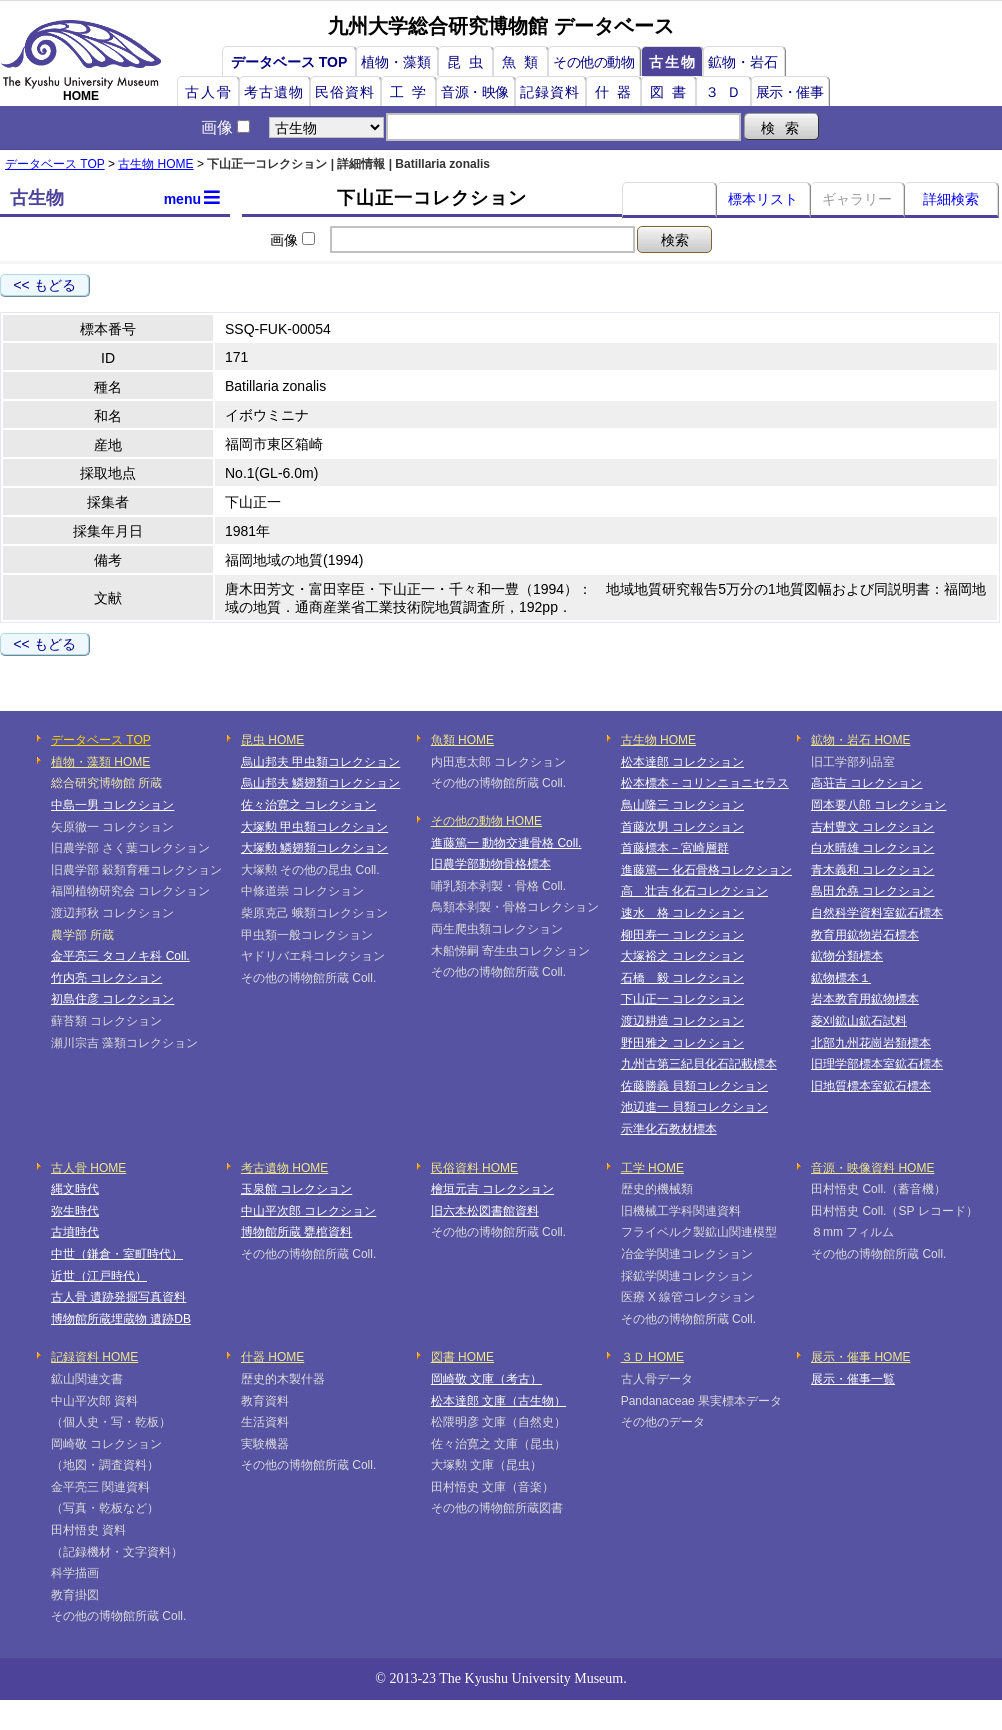  Describe the element at coordinates (296, 1232) in the screenshot. I see `博物館所蔵 甕棺資料` at that location.